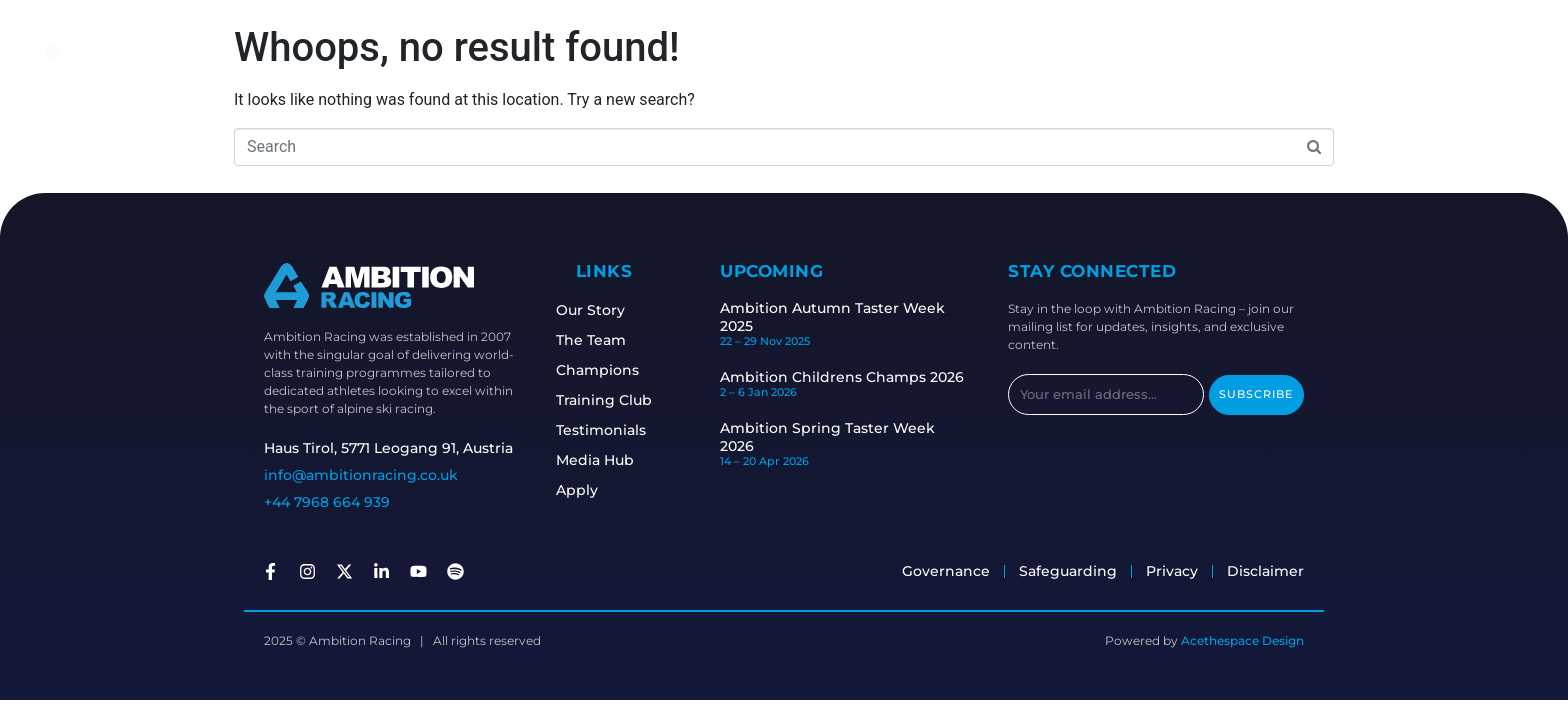 The width and height of the screenshot is (1568, 720). I want to click on Media Hub, so click(599, 460).